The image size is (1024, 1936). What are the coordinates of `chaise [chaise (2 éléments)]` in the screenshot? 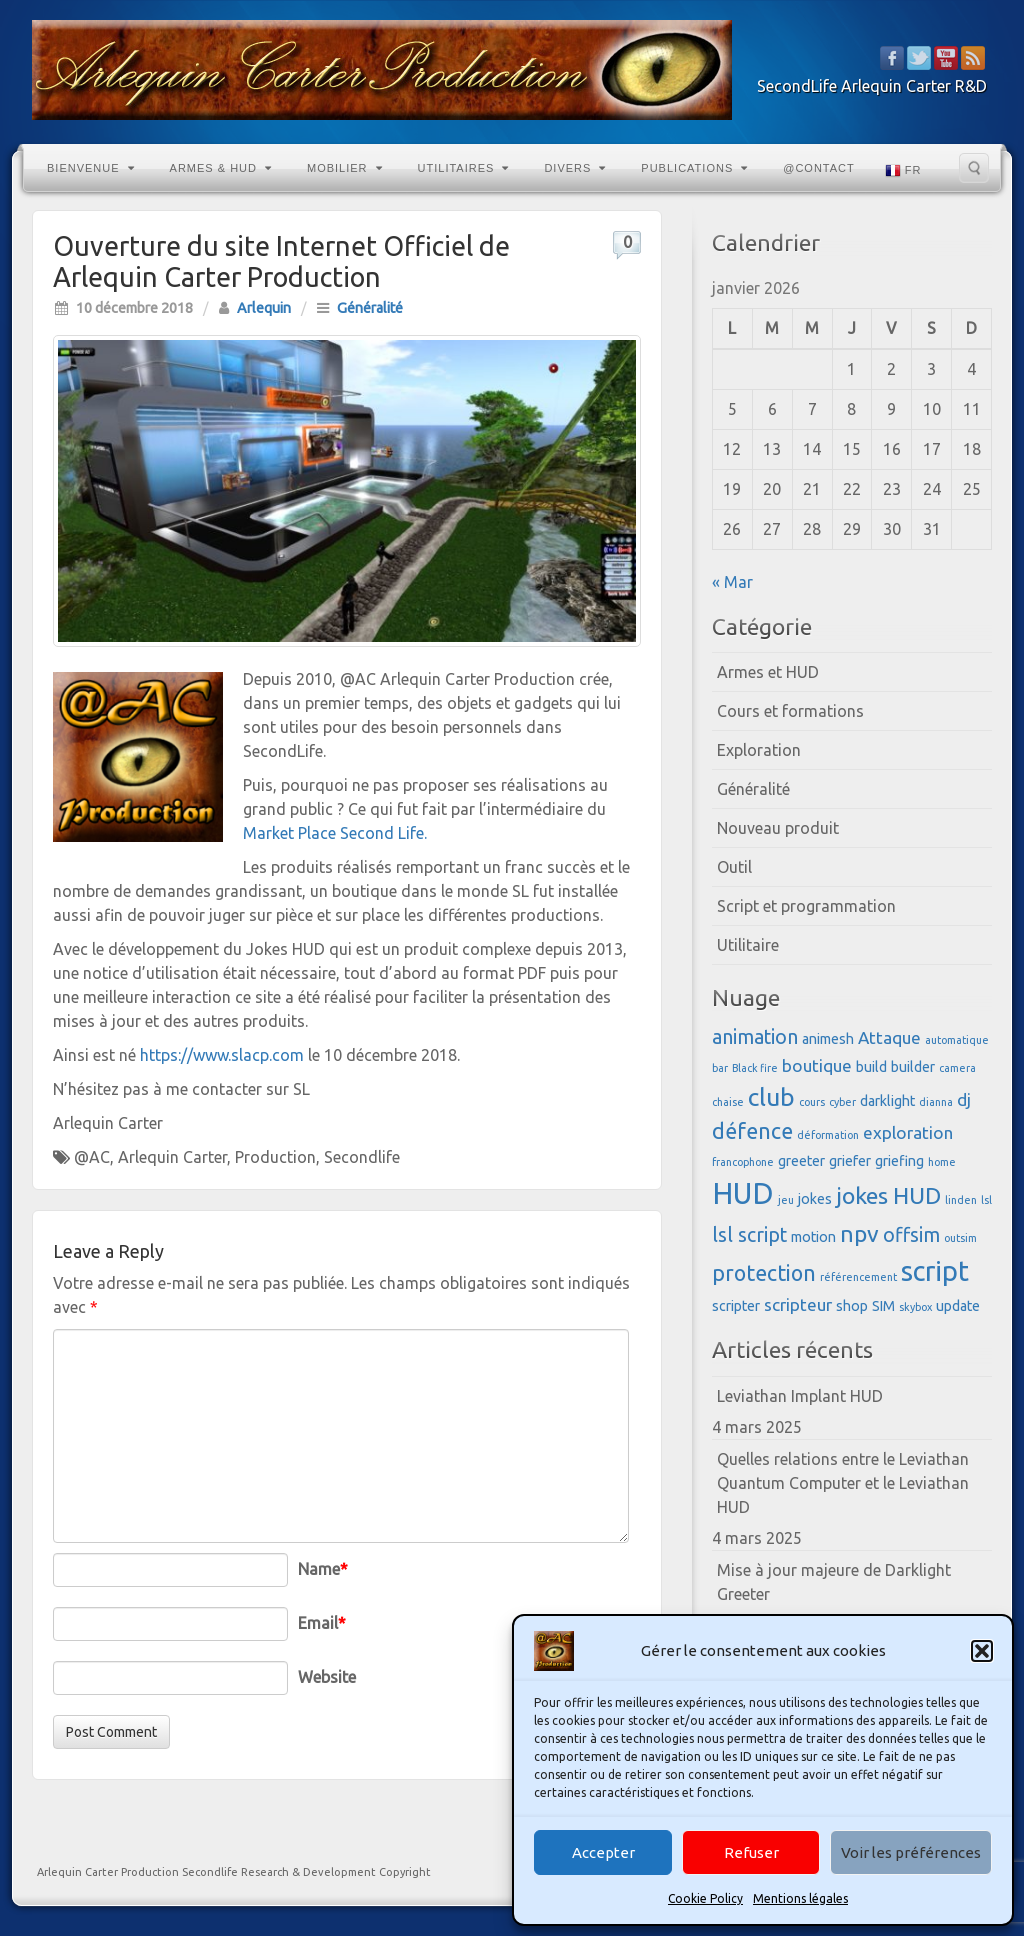 It's located at (728, 1102).